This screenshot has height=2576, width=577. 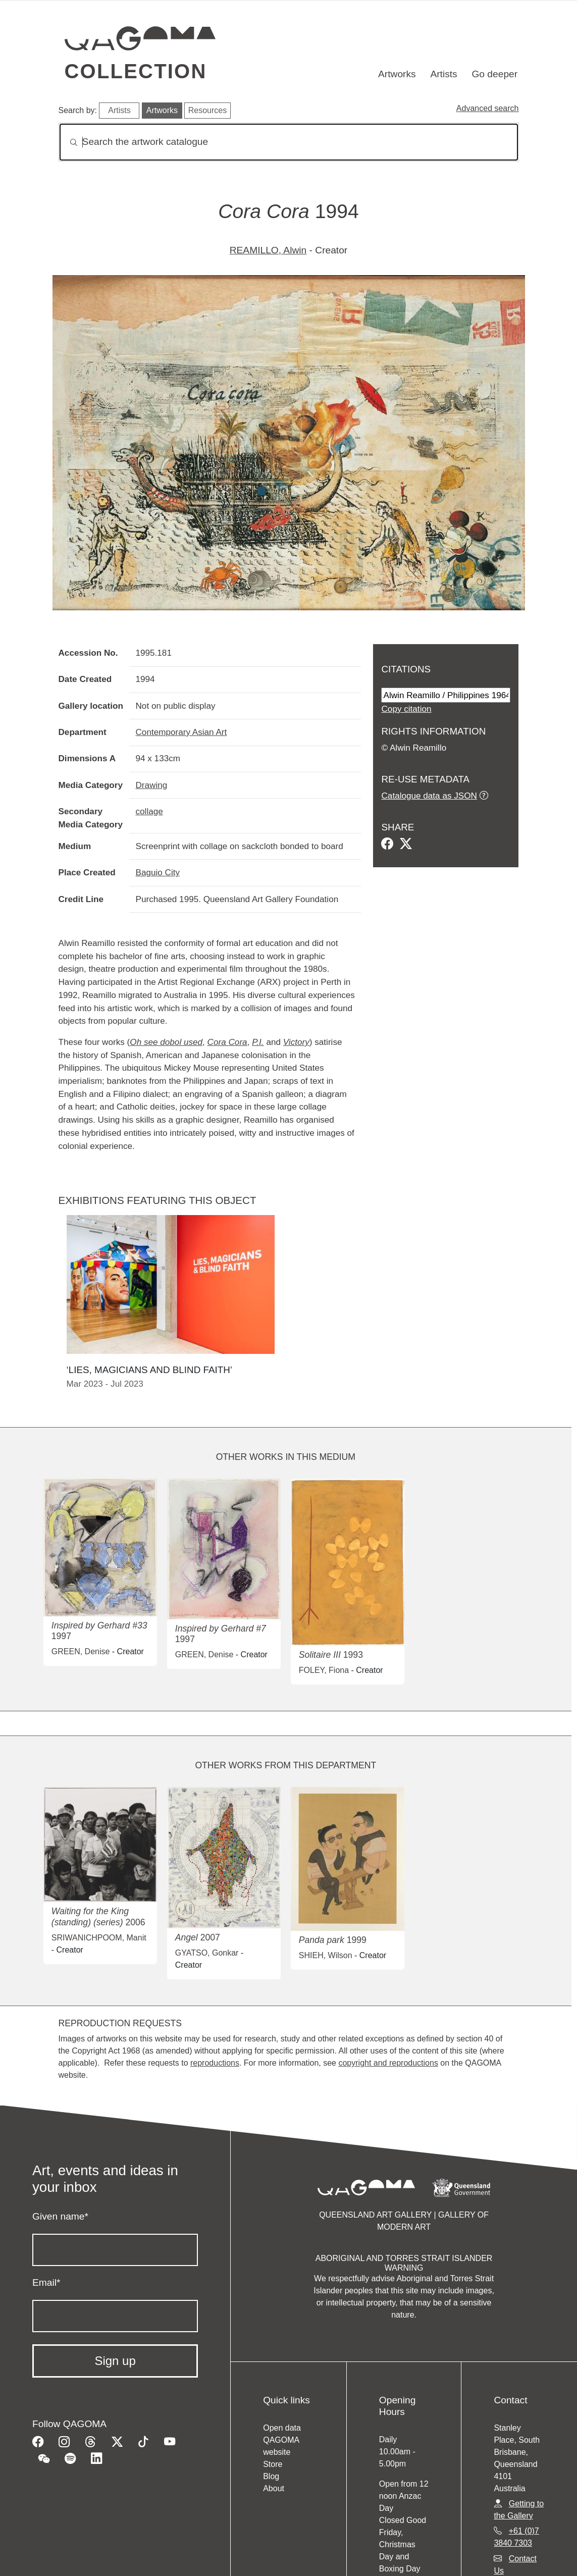 I want to click on GYATSO, Gonkar, so click(x=207, y=1953).